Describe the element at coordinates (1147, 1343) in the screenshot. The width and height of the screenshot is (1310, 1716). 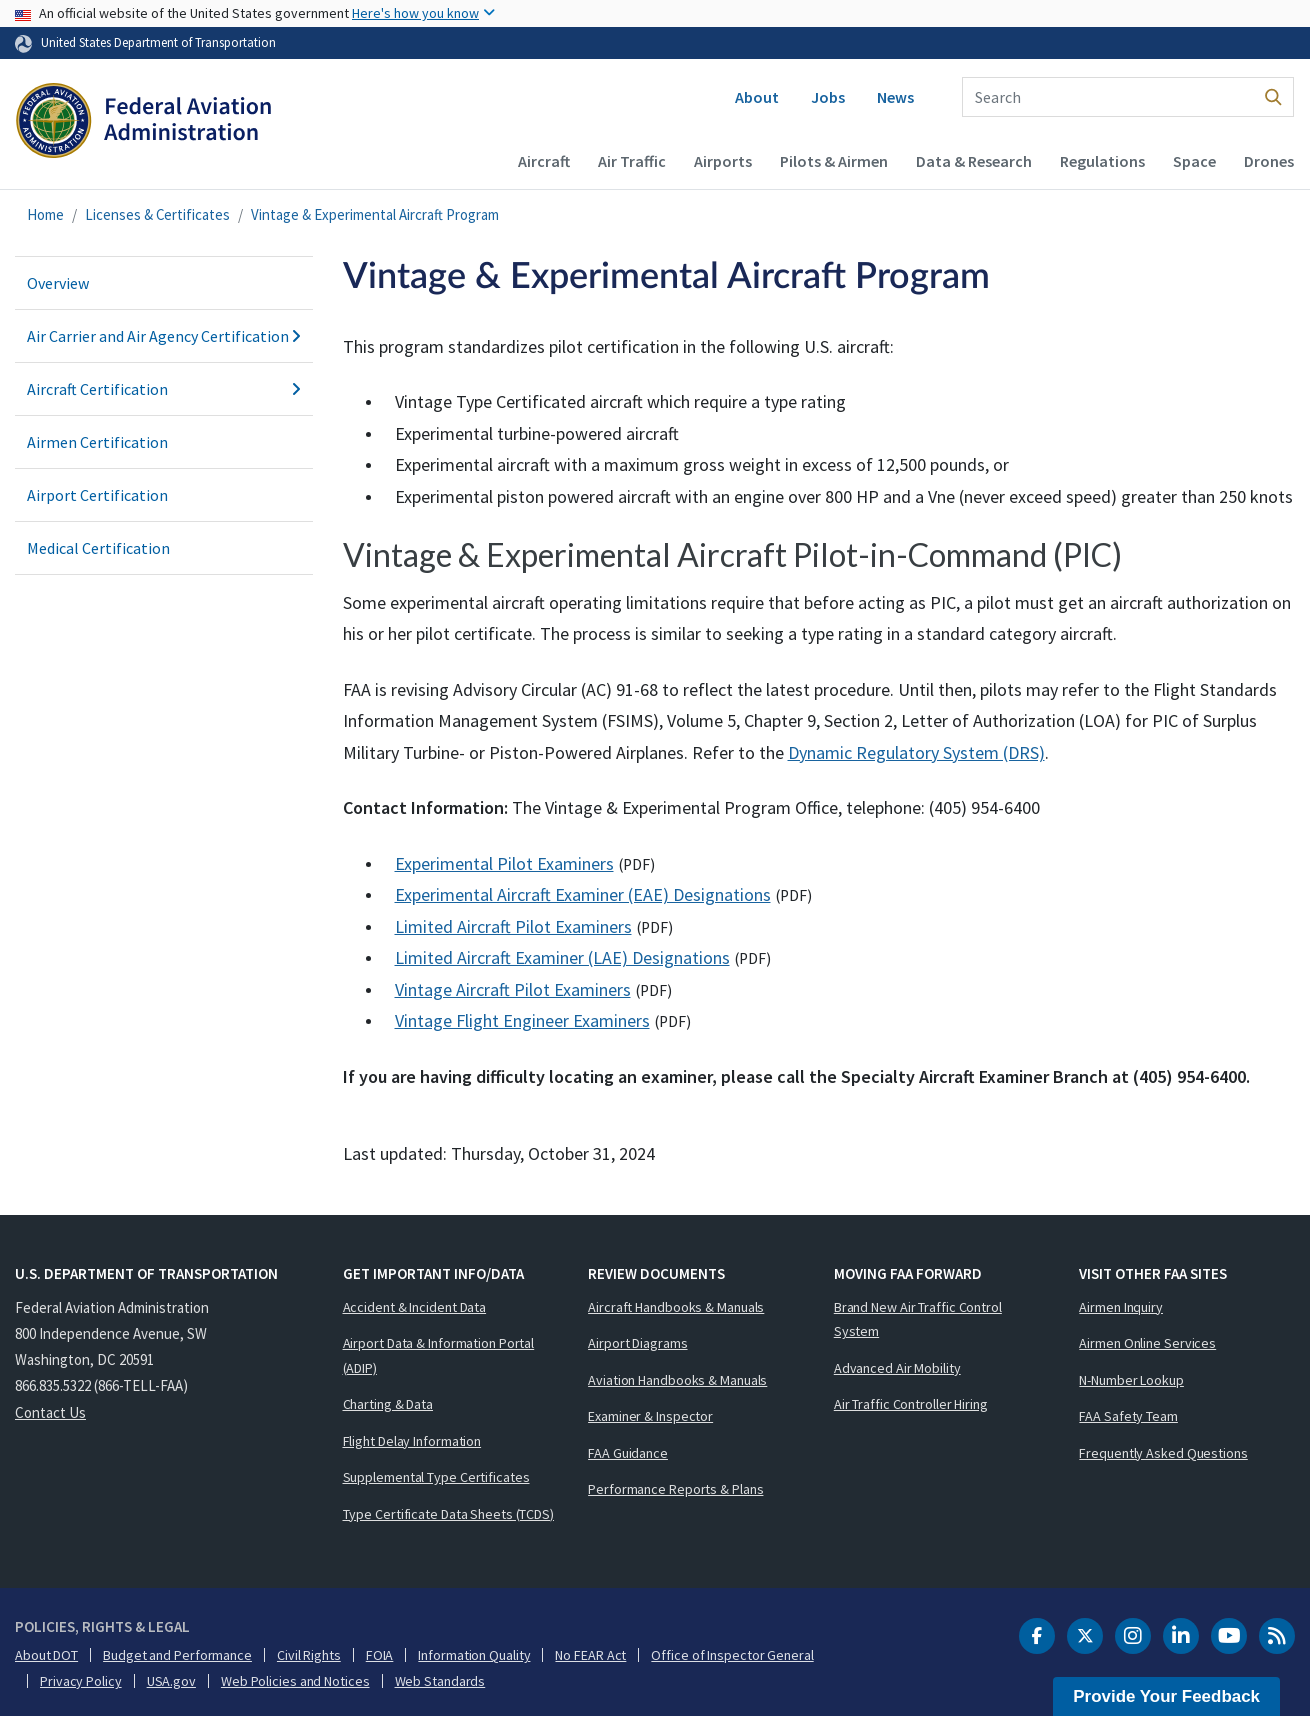
I see `Airmen Online Services` at that location.